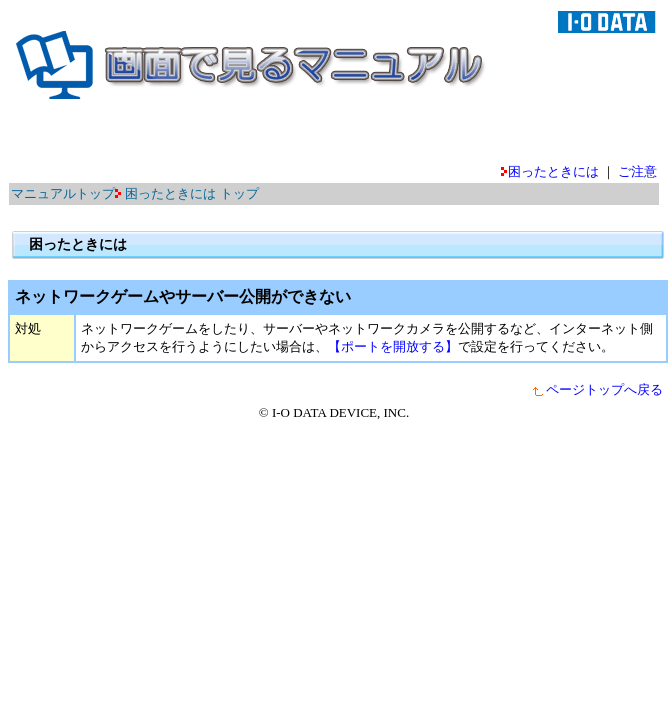  What do you see at coordinates (191, 193) in the screenshot?
I see `困ったときには トップ` at bounding box center [191, 193].